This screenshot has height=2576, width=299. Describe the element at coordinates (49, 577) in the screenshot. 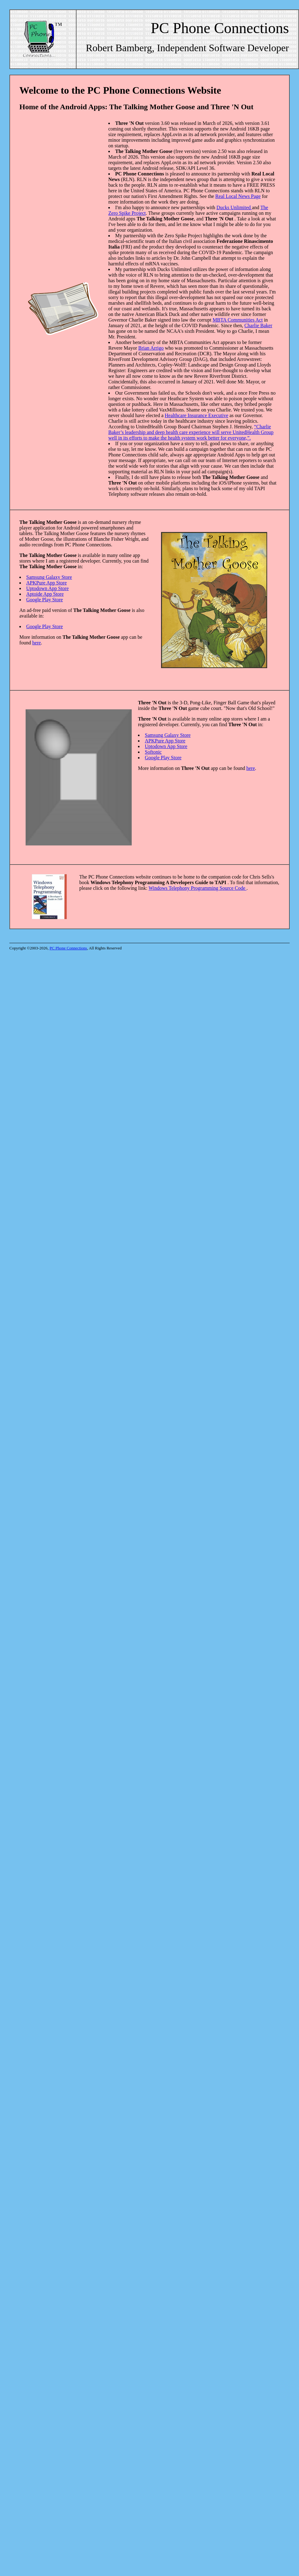

I see `Samsung Galaxy Store` at that location.